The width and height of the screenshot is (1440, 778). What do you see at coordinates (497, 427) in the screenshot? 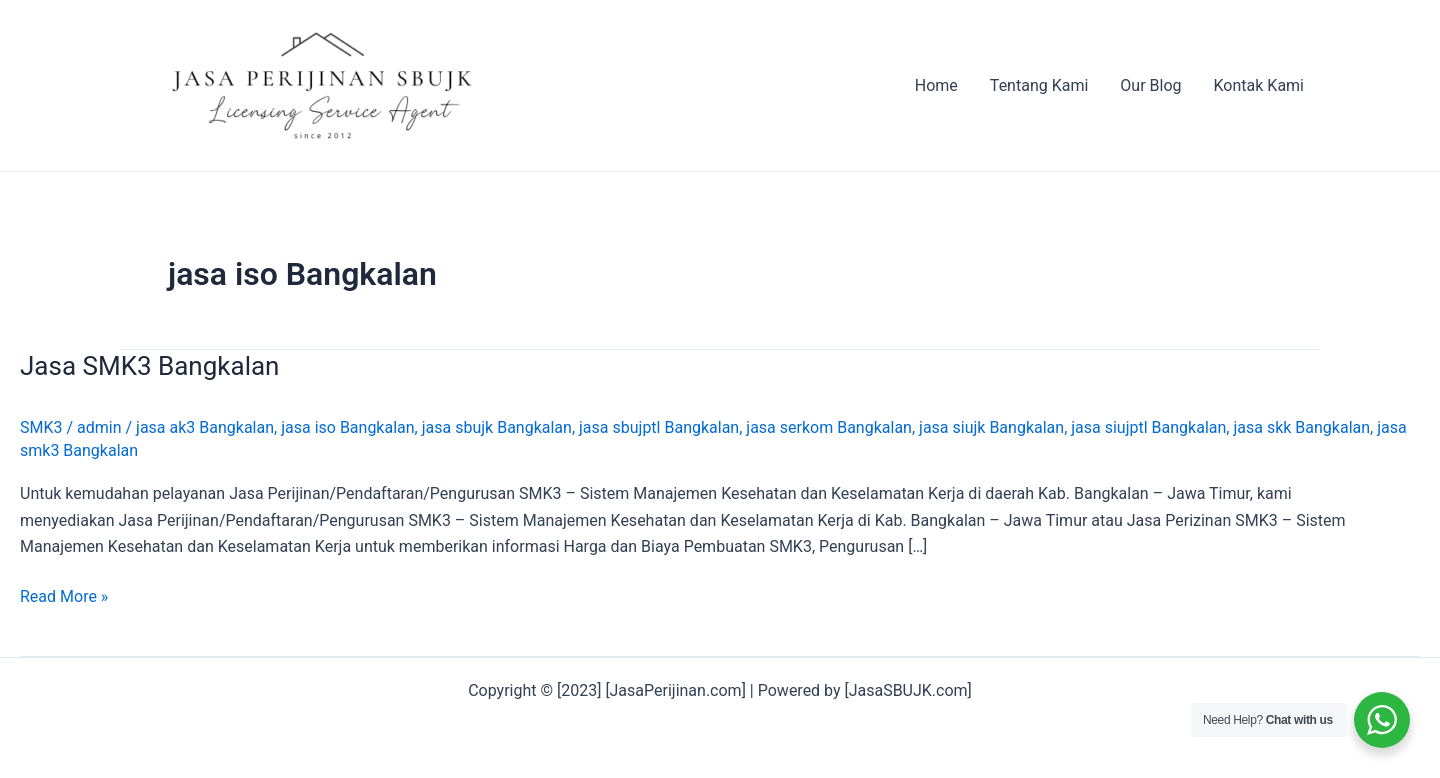
I see `jasa sbujk Bangkalan` at bounding box center [497, 427].